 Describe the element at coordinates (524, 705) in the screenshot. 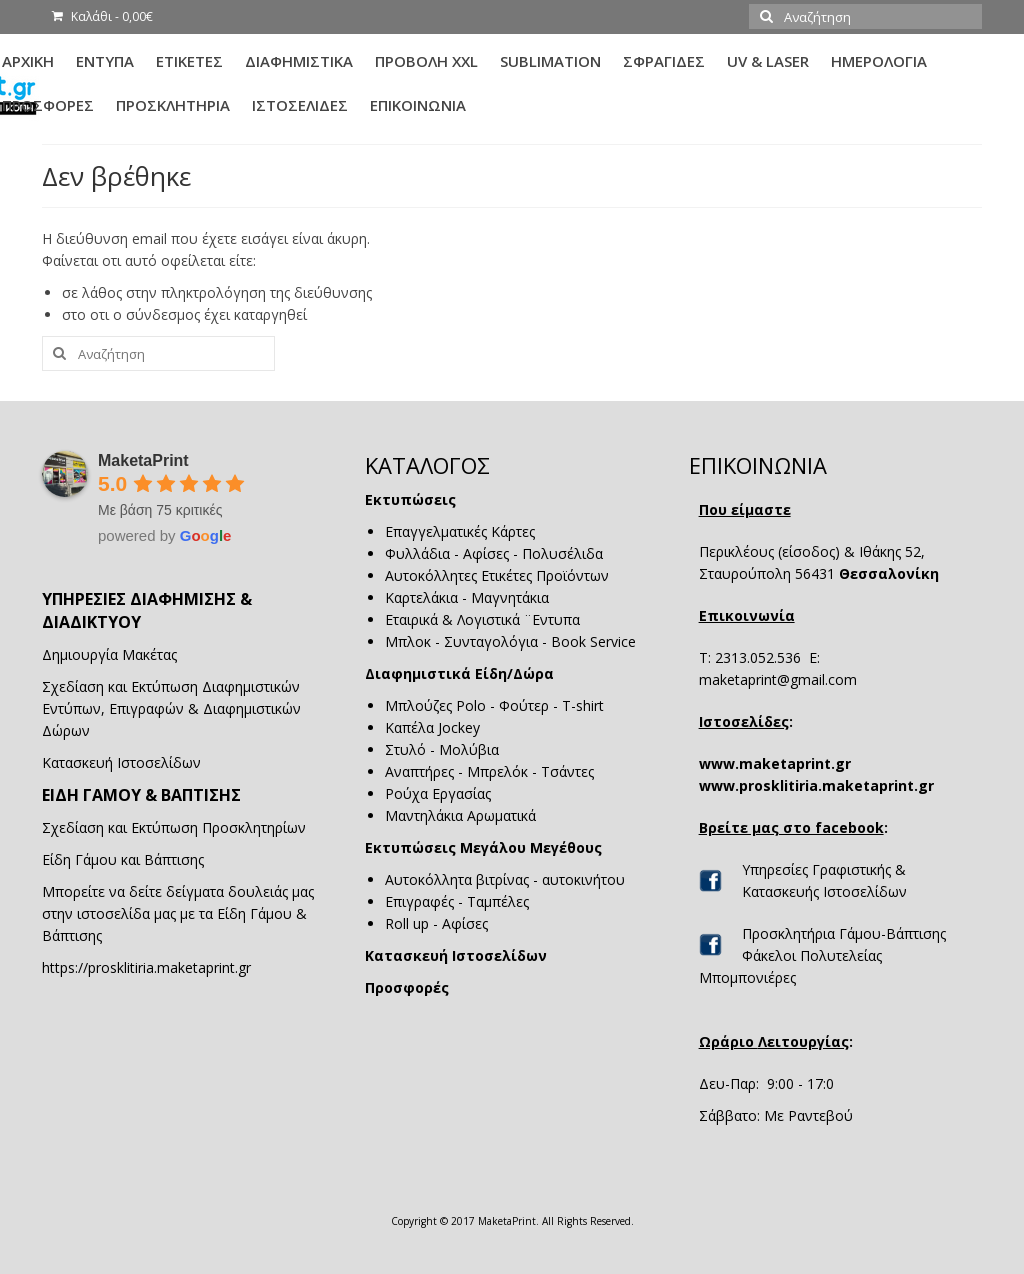

I see `Φούτερ` at that location.